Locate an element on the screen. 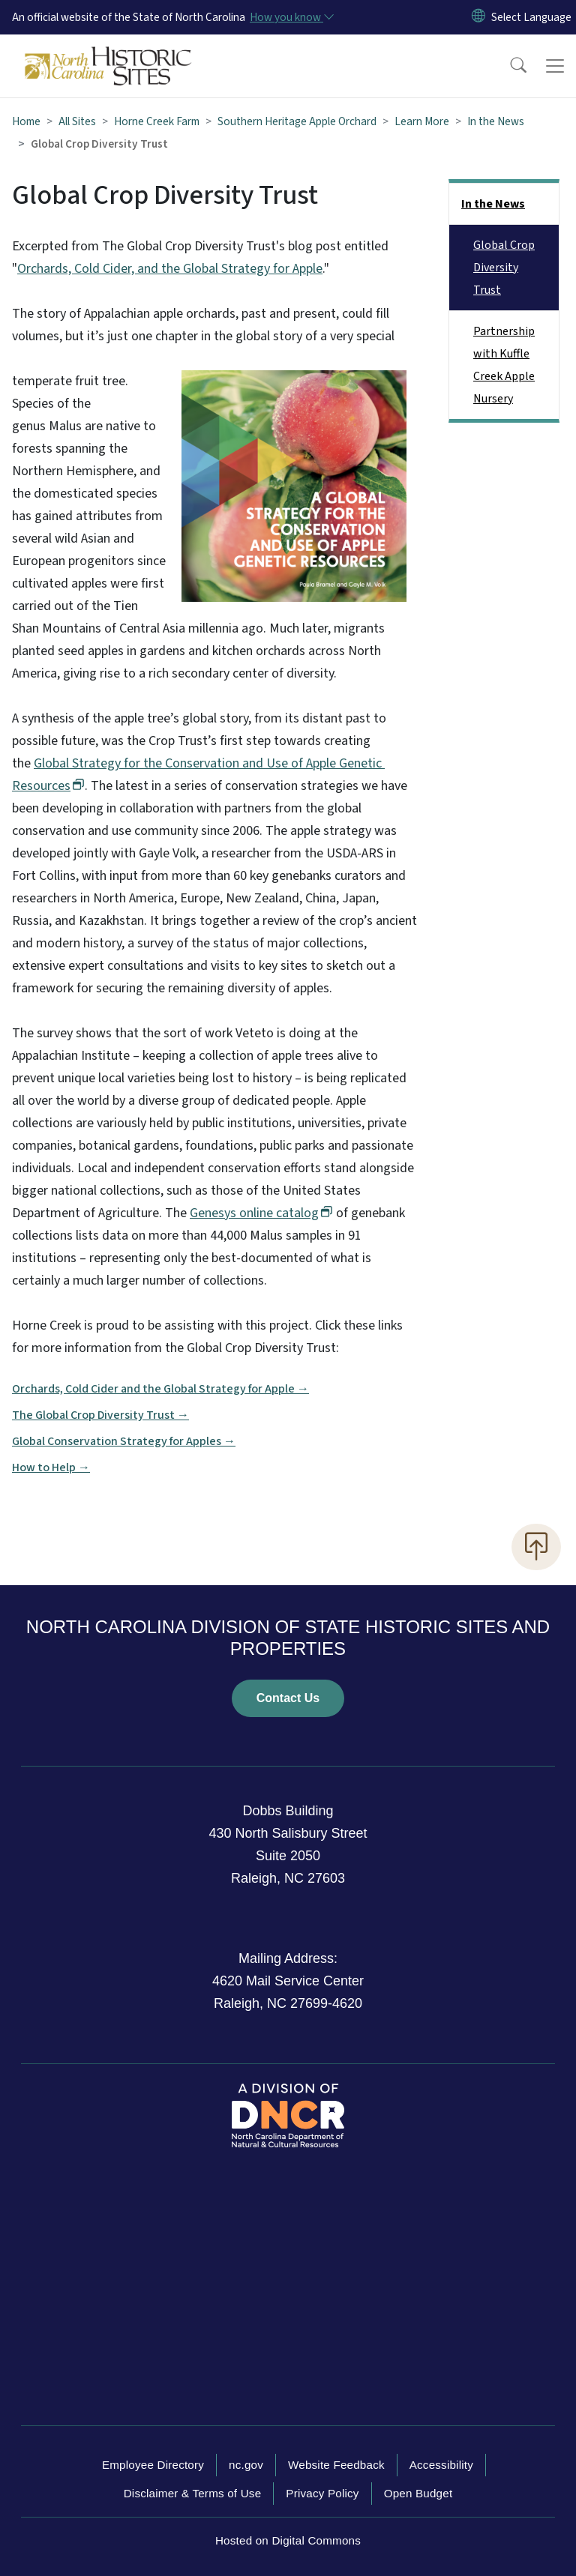 The width and height of the screenshot is (576, 2576). nc.gov is located at coordinates (246, 2464).